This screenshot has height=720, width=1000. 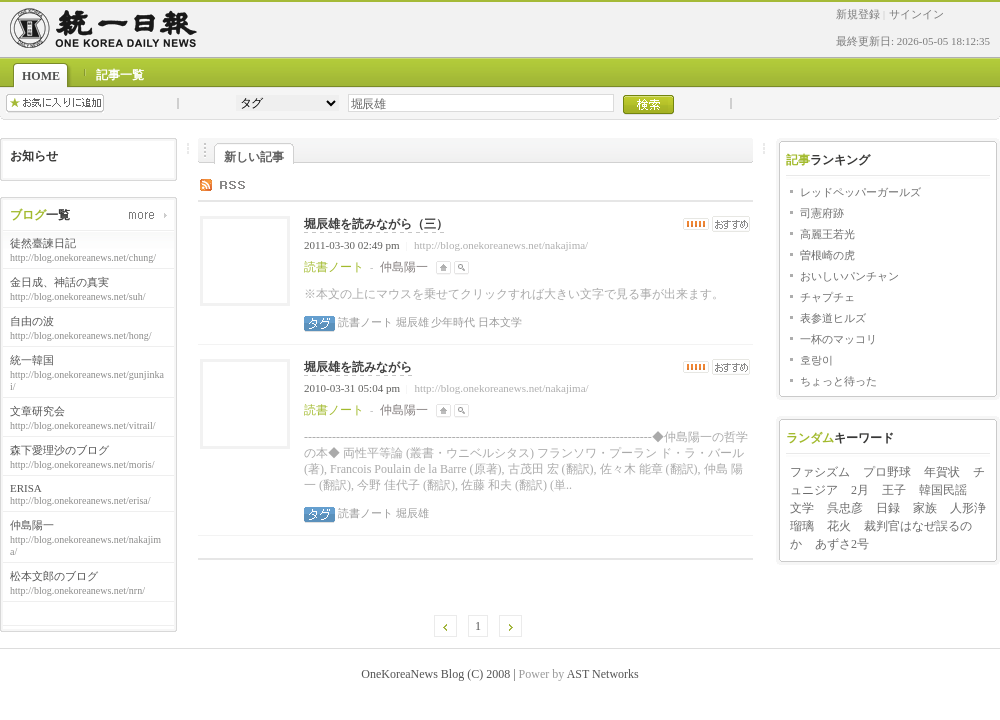 I want to click on 王子, so click(x=894, y=490).